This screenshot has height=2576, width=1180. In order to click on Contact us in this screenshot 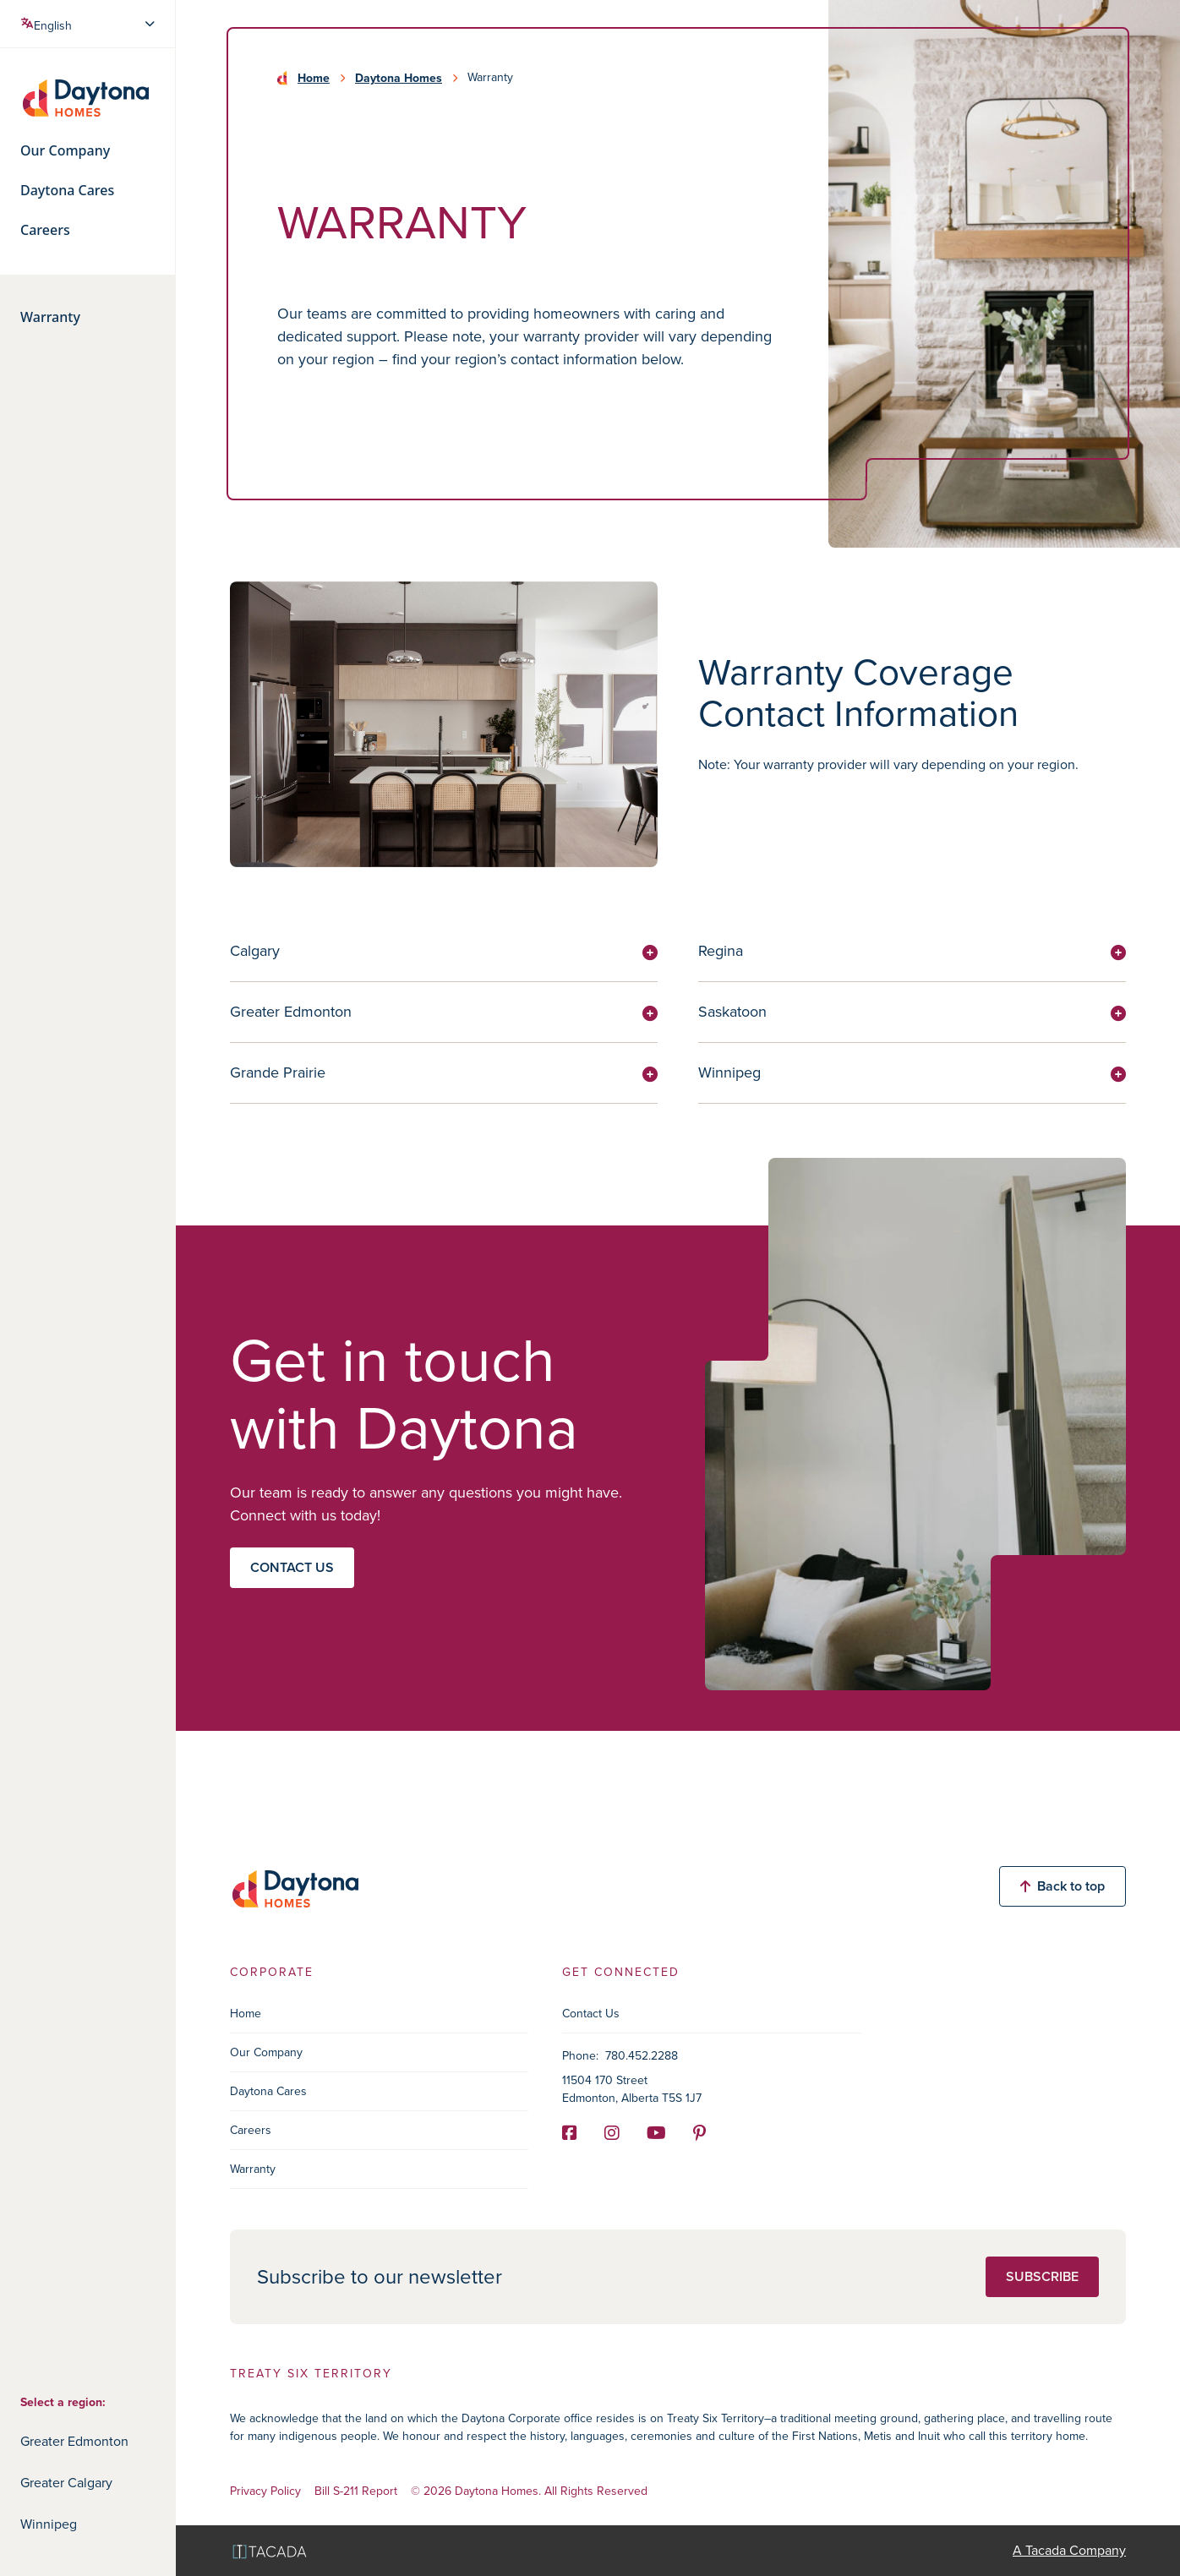, I will do `click(292, 1567)`.